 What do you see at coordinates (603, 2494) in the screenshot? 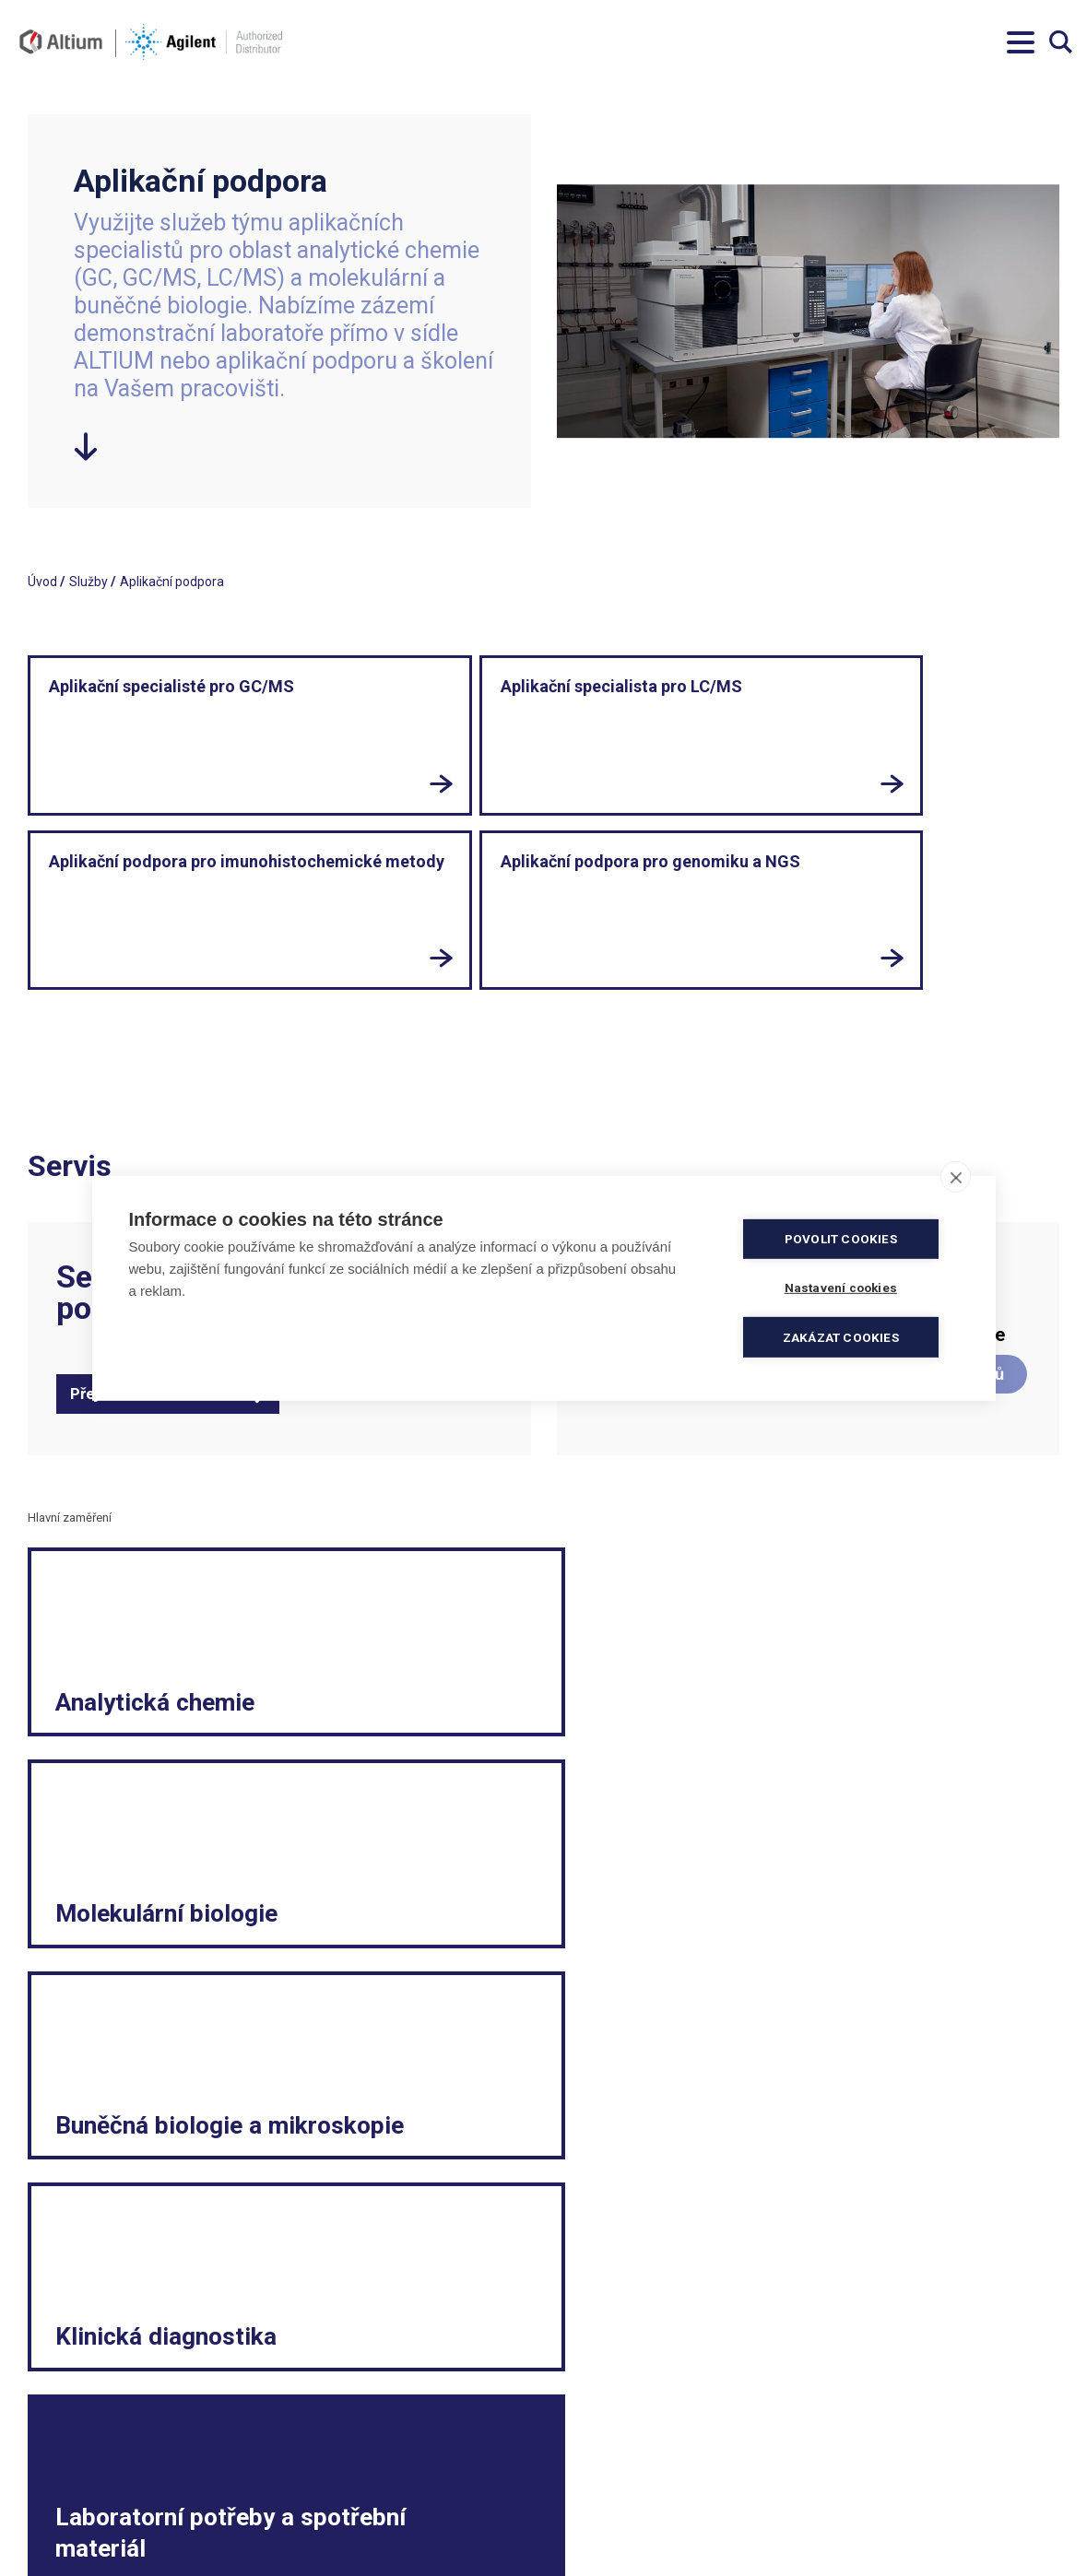
I see `Ochrana soukromí` at bounding box center [603, 2494].